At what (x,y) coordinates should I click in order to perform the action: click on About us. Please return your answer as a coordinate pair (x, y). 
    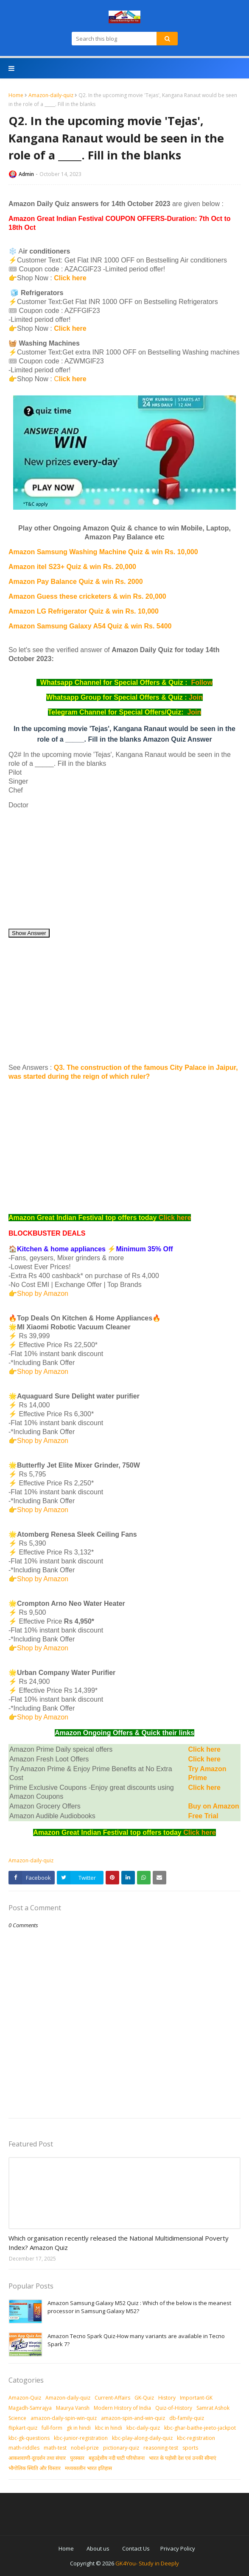
    Looking at the image, I should click on (98, 2548).